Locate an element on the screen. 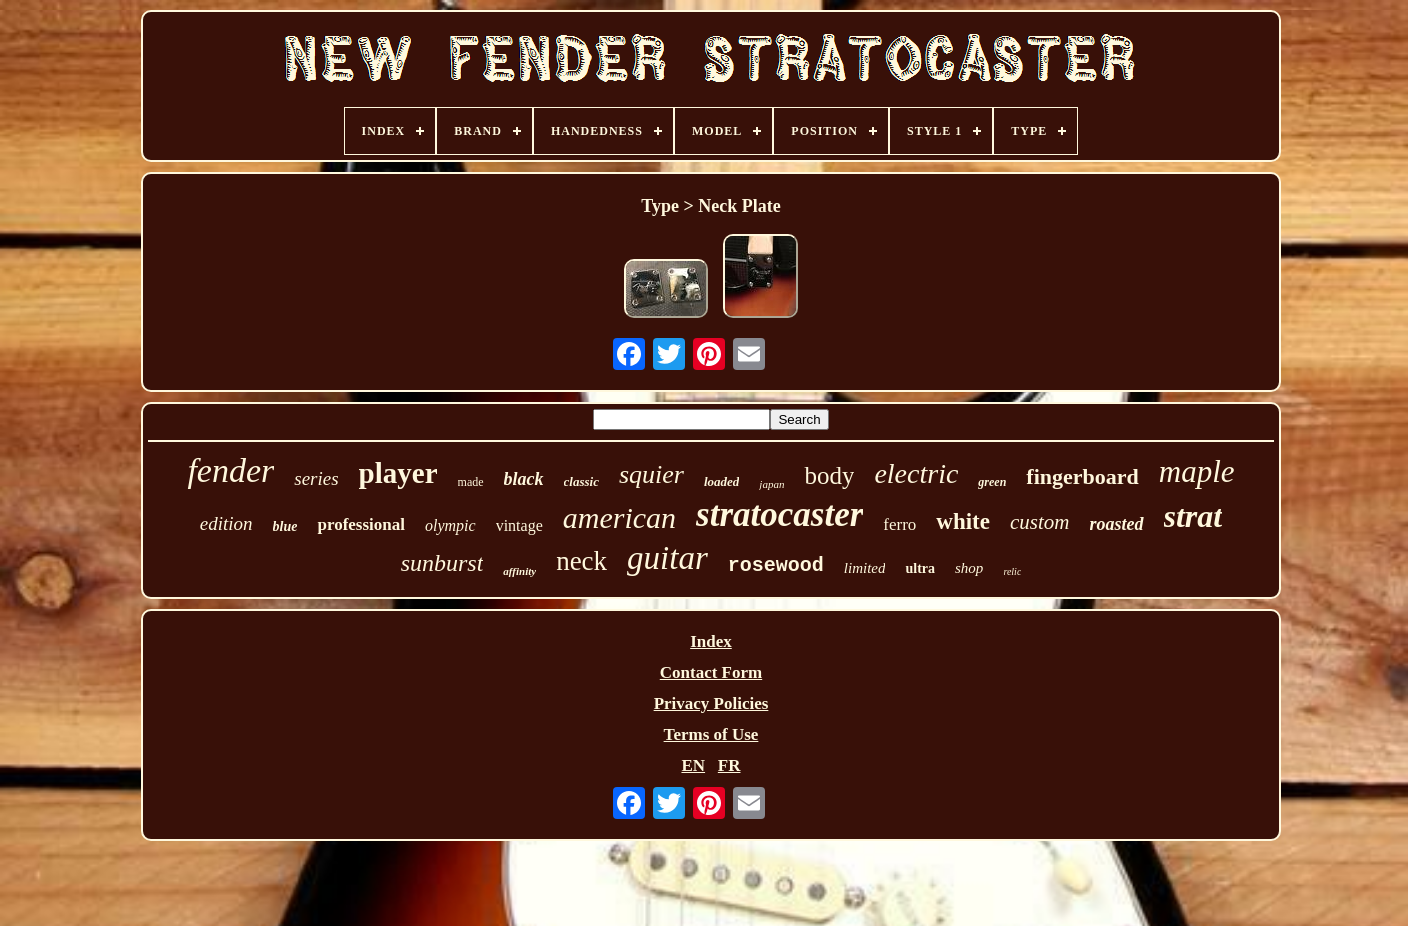  edition is located at coordinates (226, 523).